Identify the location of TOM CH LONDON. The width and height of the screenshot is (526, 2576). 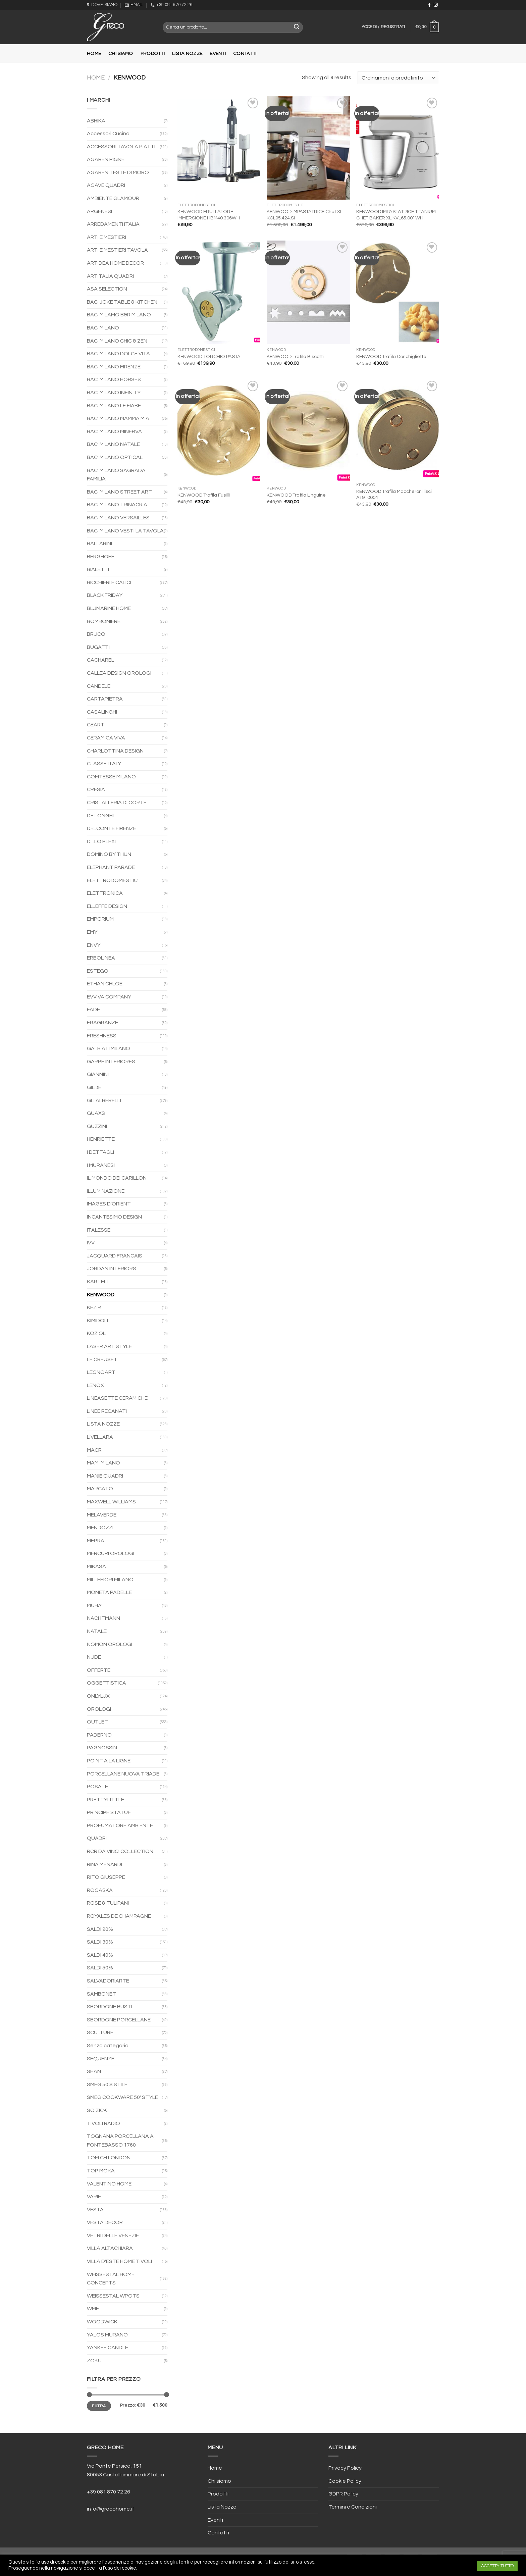
(108, 2157).